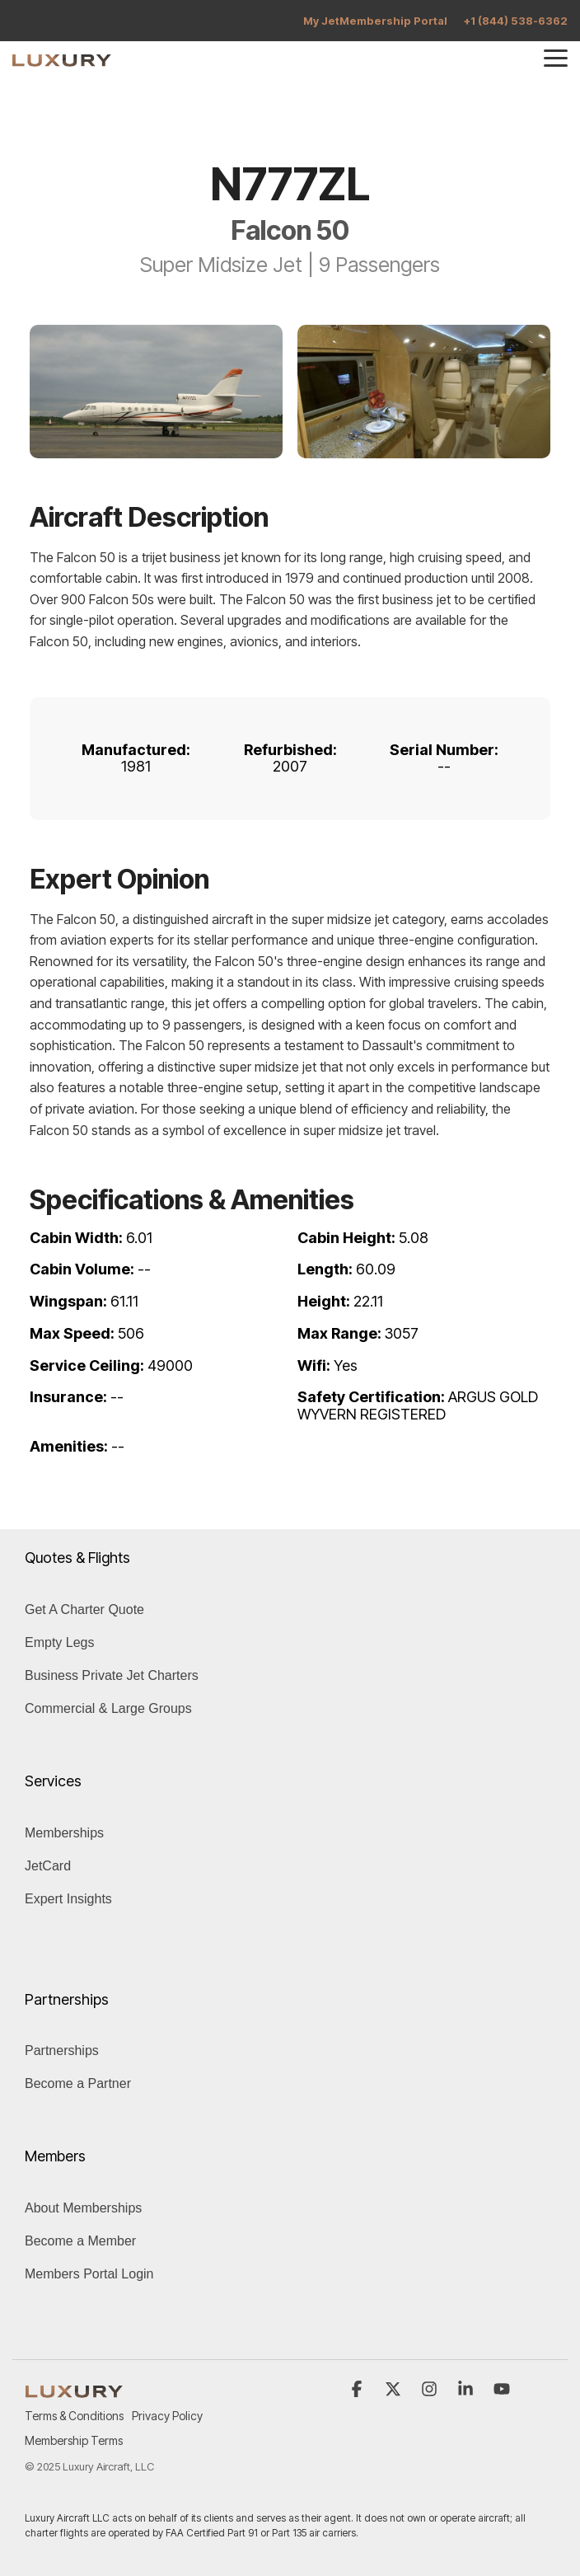 The width and height of the screenshot is (580, 2576). What do you see at coordinates (78, 2083) in the screenshot?
I see `Become a Partner [menuitem]` at bounding box center [78, 2083].